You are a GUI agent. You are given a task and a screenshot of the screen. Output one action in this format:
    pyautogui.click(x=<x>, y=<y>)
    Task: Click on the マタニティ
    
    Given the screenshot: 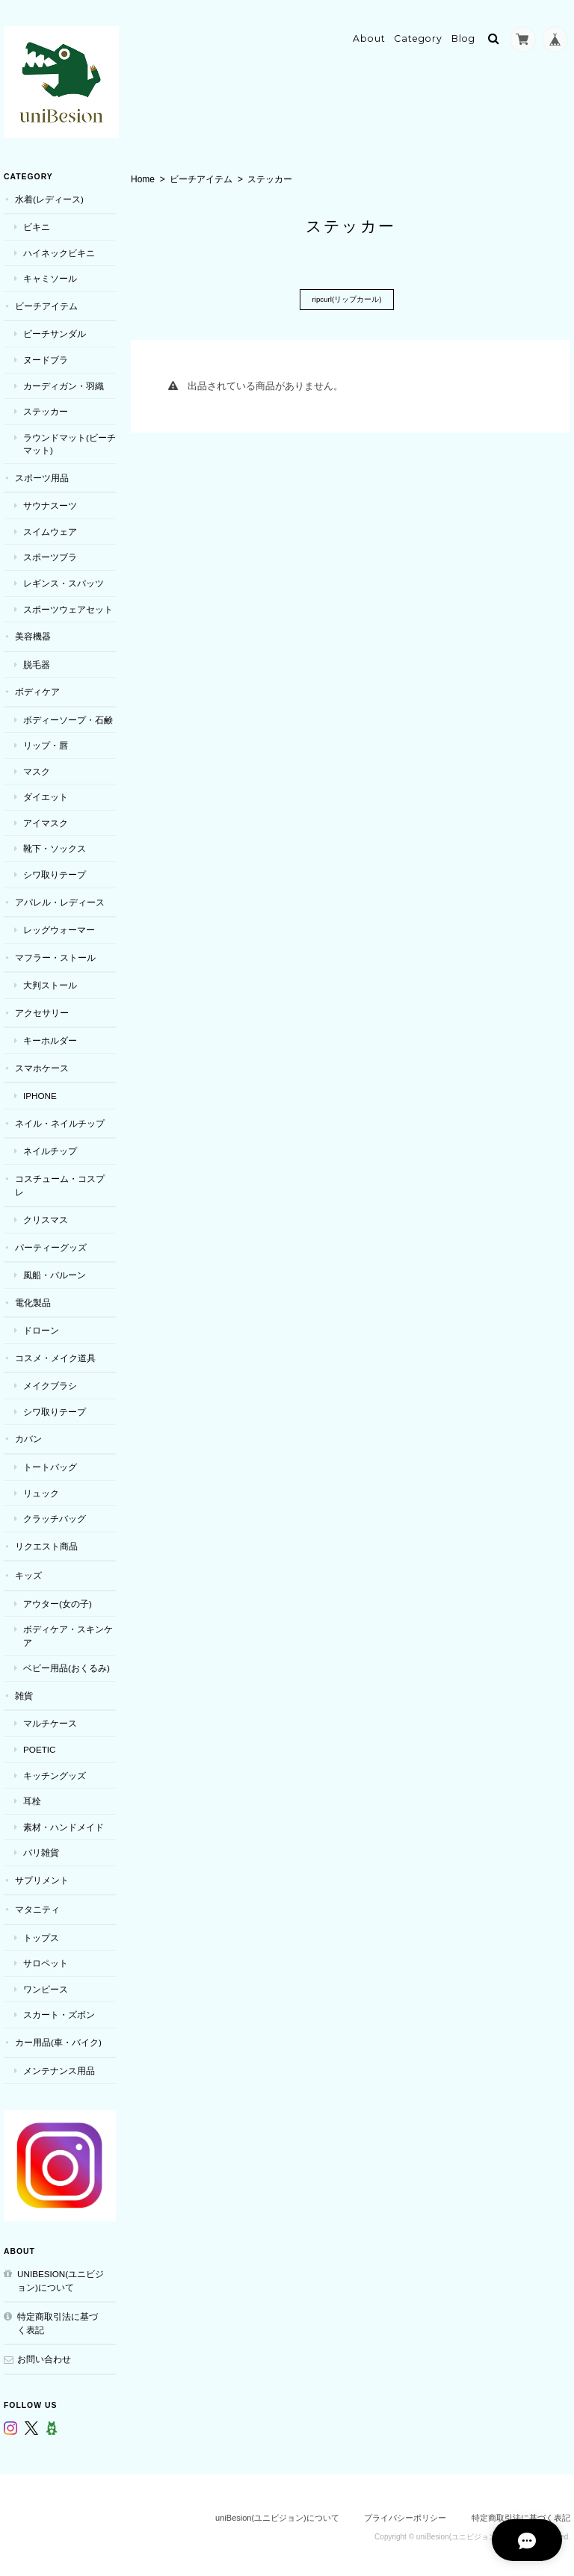 What is the action you would take?
    pyautogui.click(x=37, y=1905)
    